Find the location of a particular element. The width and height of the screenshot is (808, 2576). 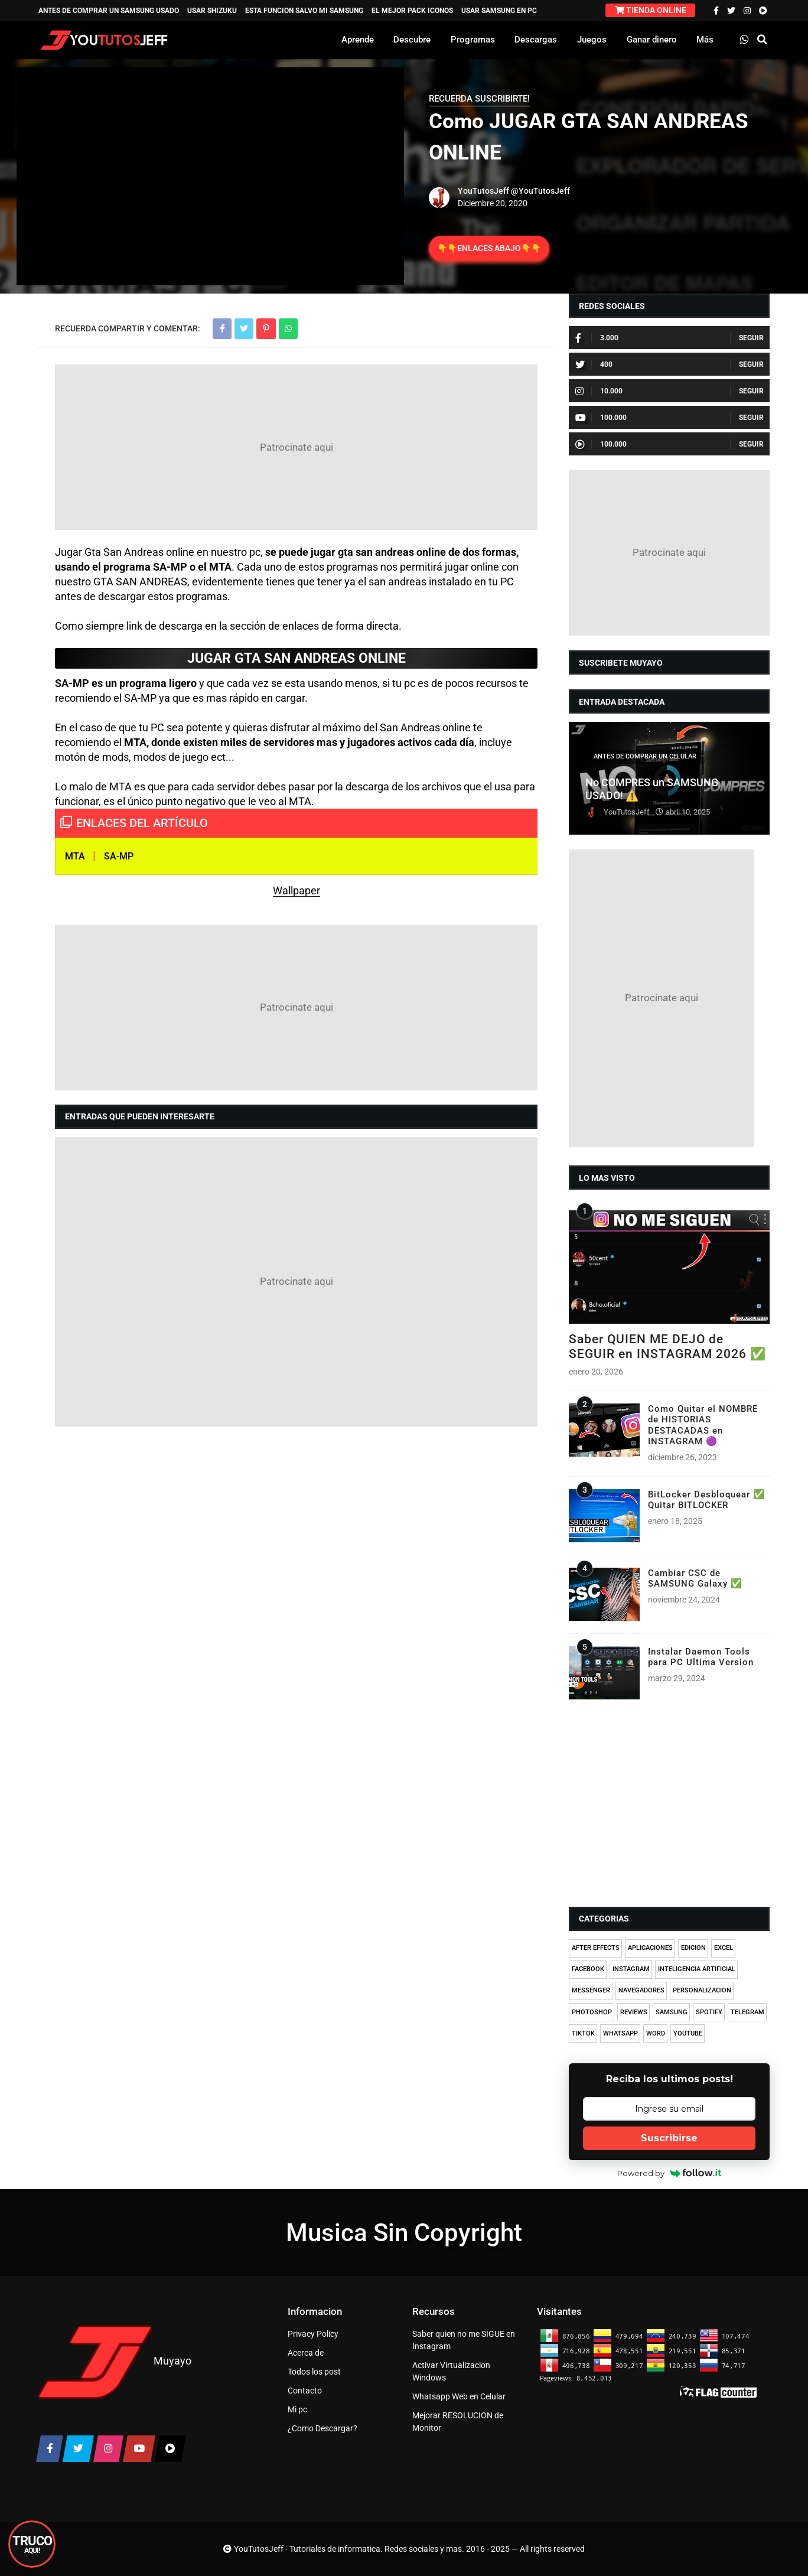

APLICACIONES is located at coordinates (650, 1948).